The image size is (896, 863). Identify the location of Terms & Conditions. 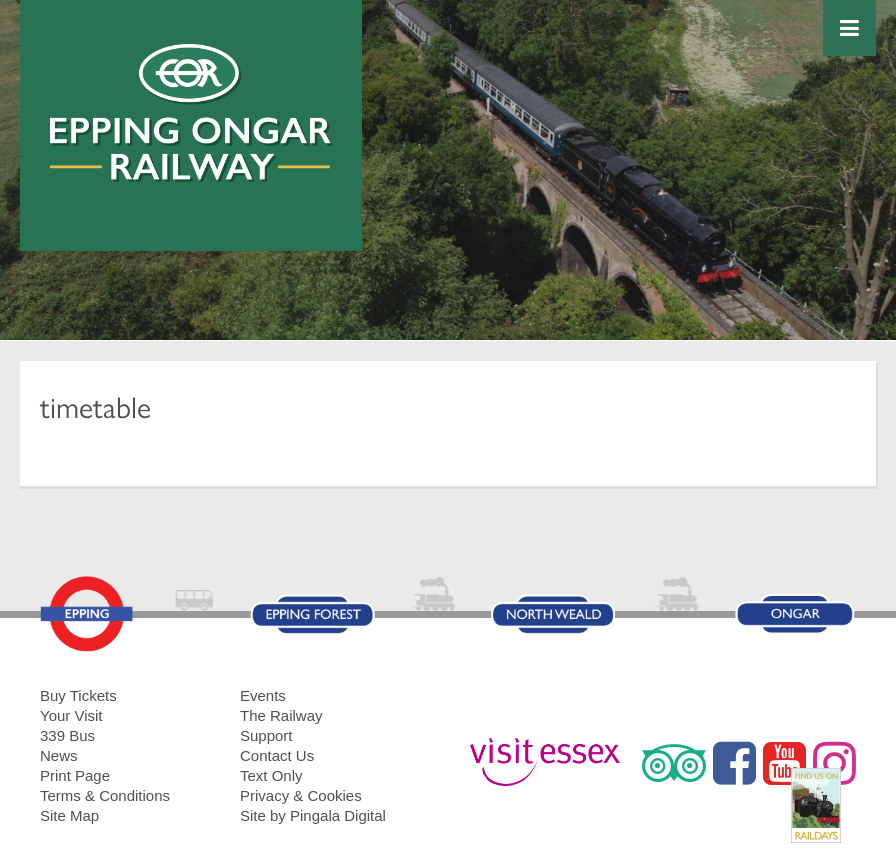
(105, 795).